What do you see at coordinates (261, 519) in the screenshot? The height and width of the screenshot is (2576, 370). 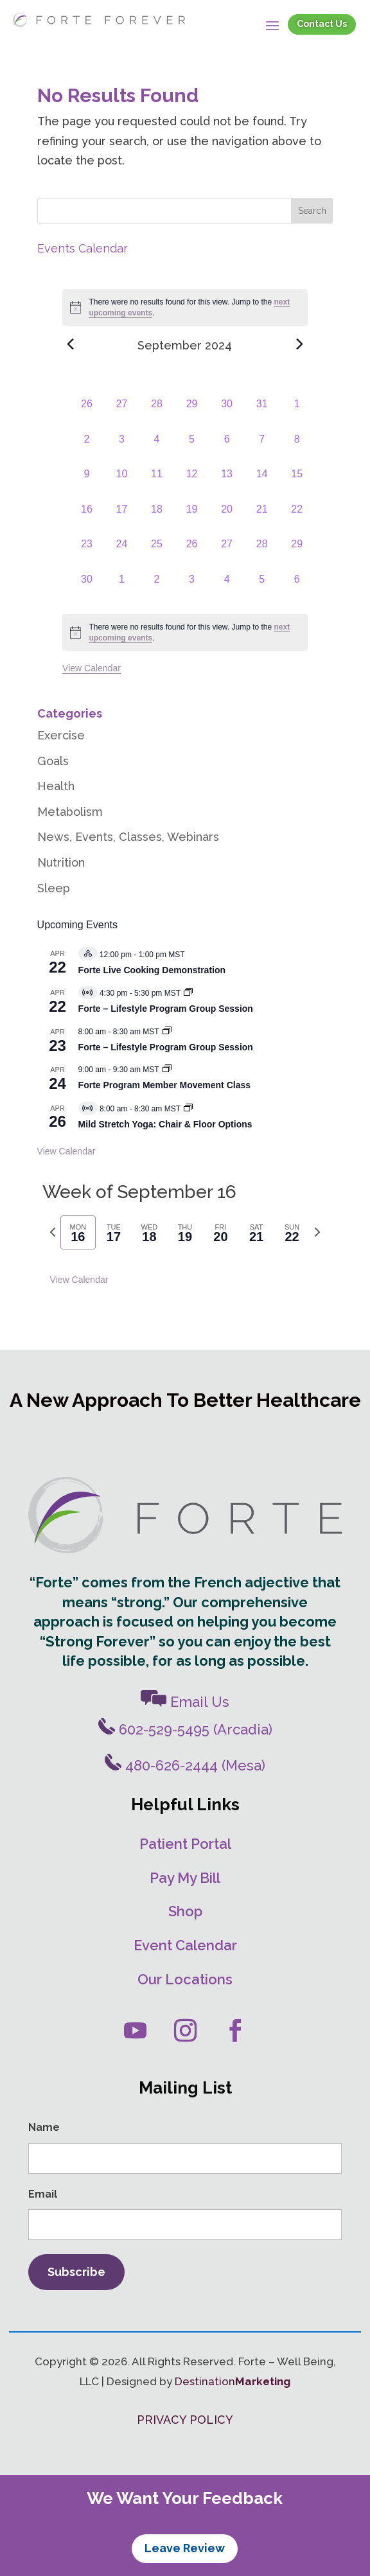 I see `[September 21, 0 events, past day]` at bounding box center [261, 519].